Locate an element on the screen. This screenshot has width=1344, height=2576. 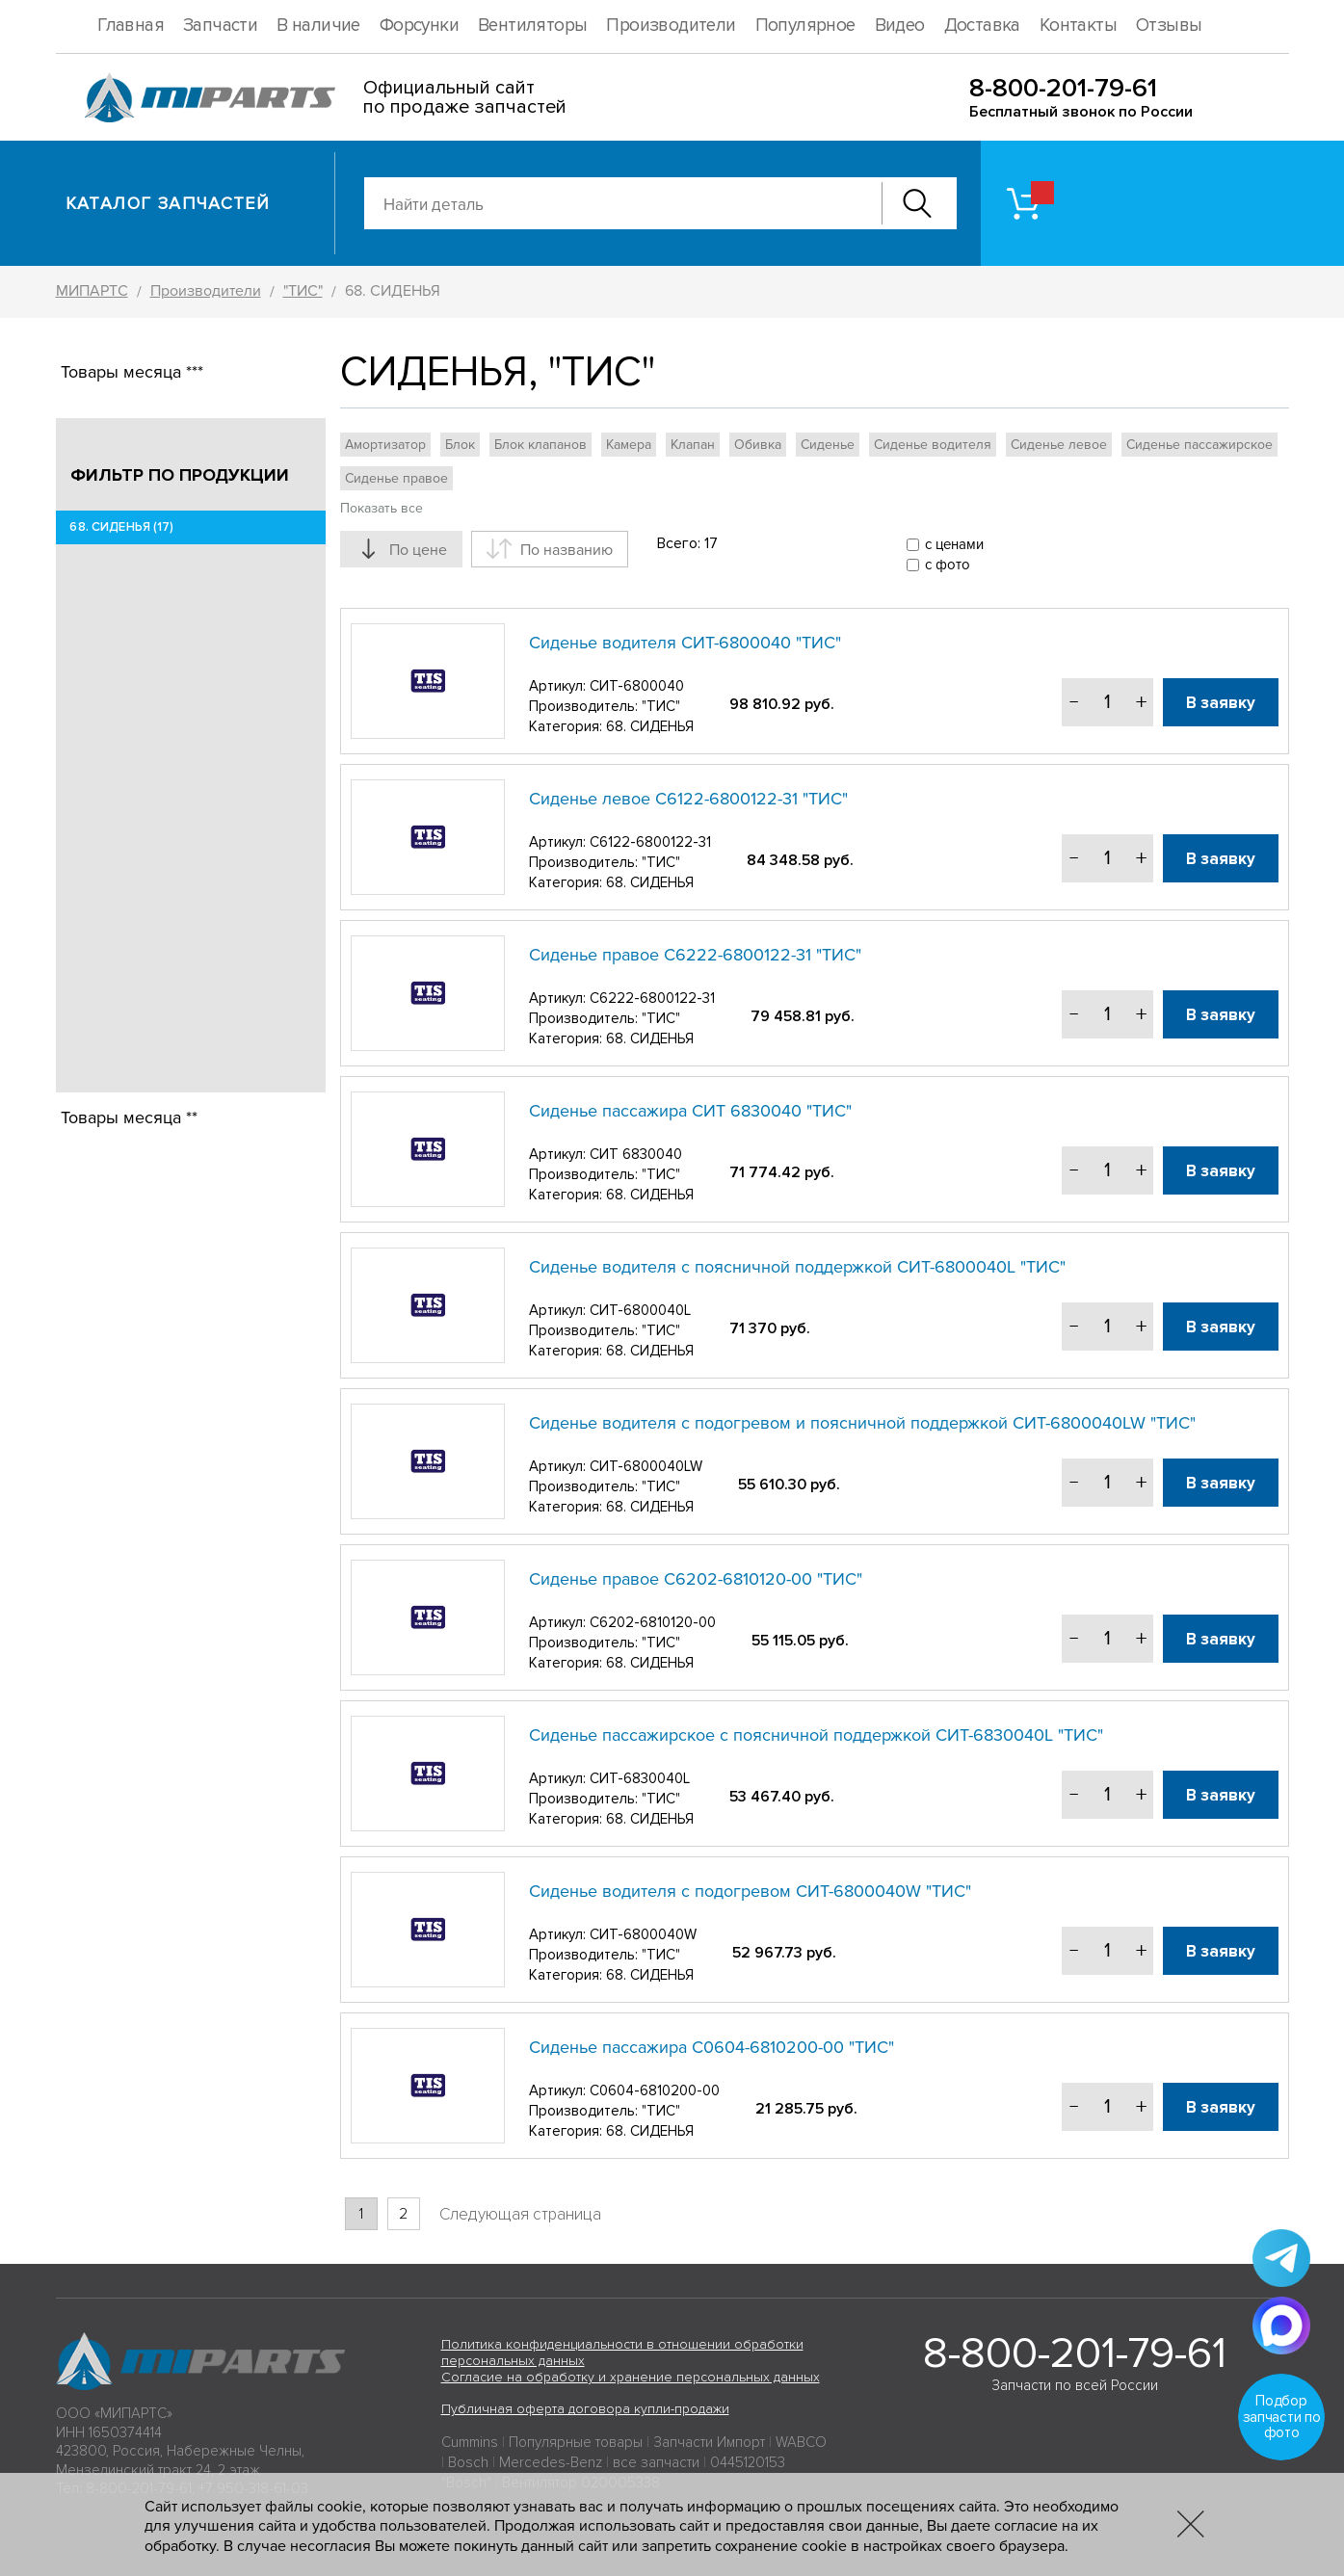
Политика конфиденциальности в отношении обработки персональных данных is located at coordinates (622, 2352).